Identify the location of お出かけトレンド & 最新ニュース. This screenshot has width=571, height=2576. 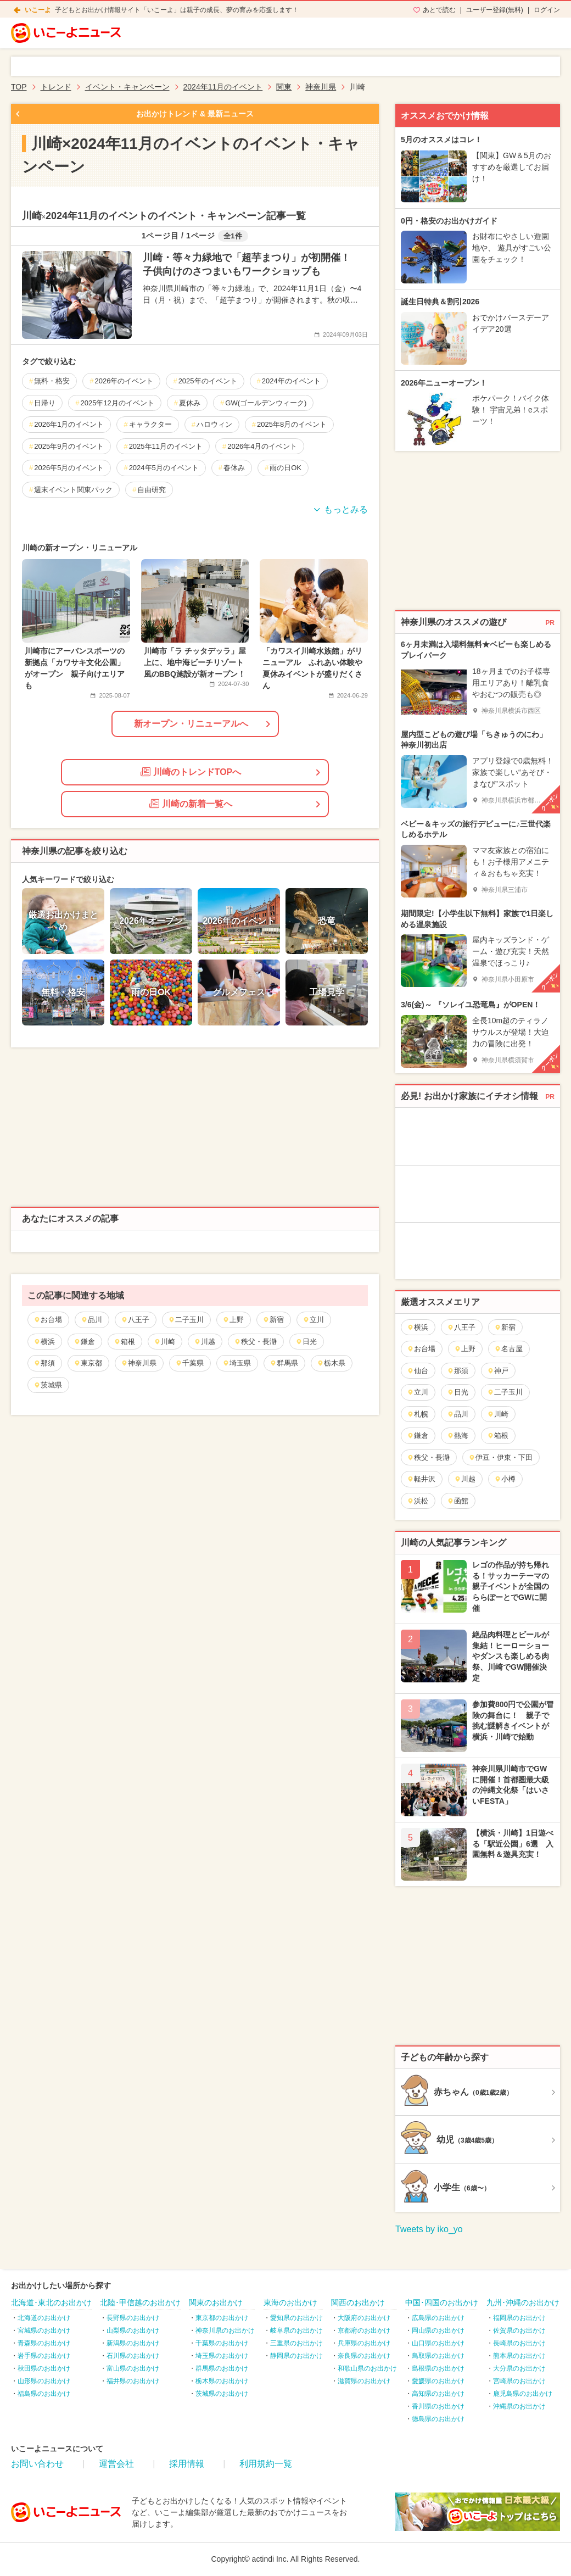
(195, 113).